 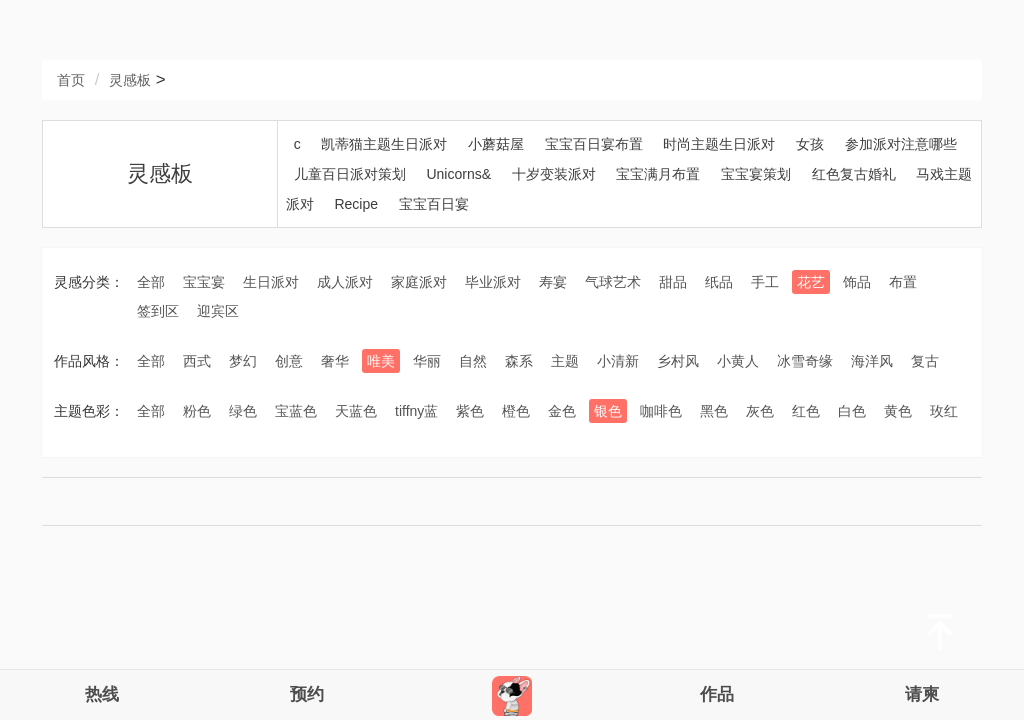 I want to click on 复古, so click(x=925, y=361).